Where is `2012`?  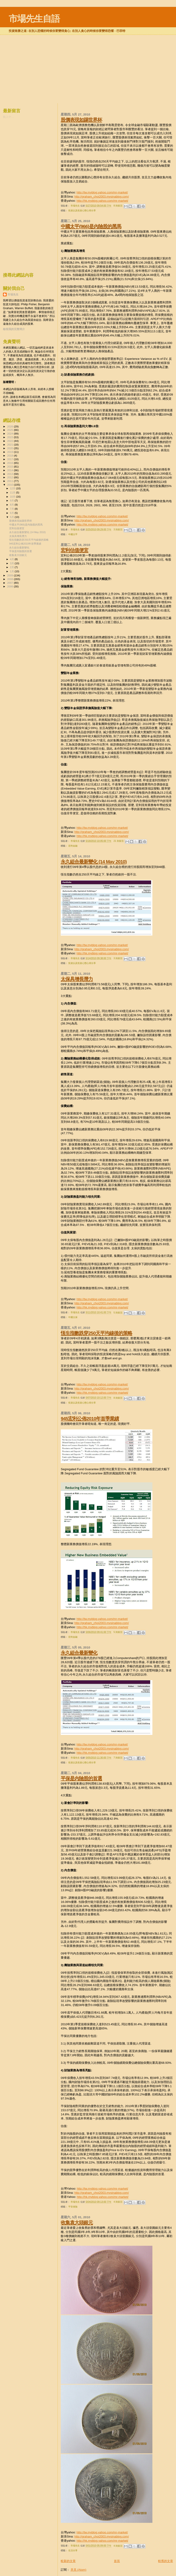
2012 is located at coordinates (10, 477).